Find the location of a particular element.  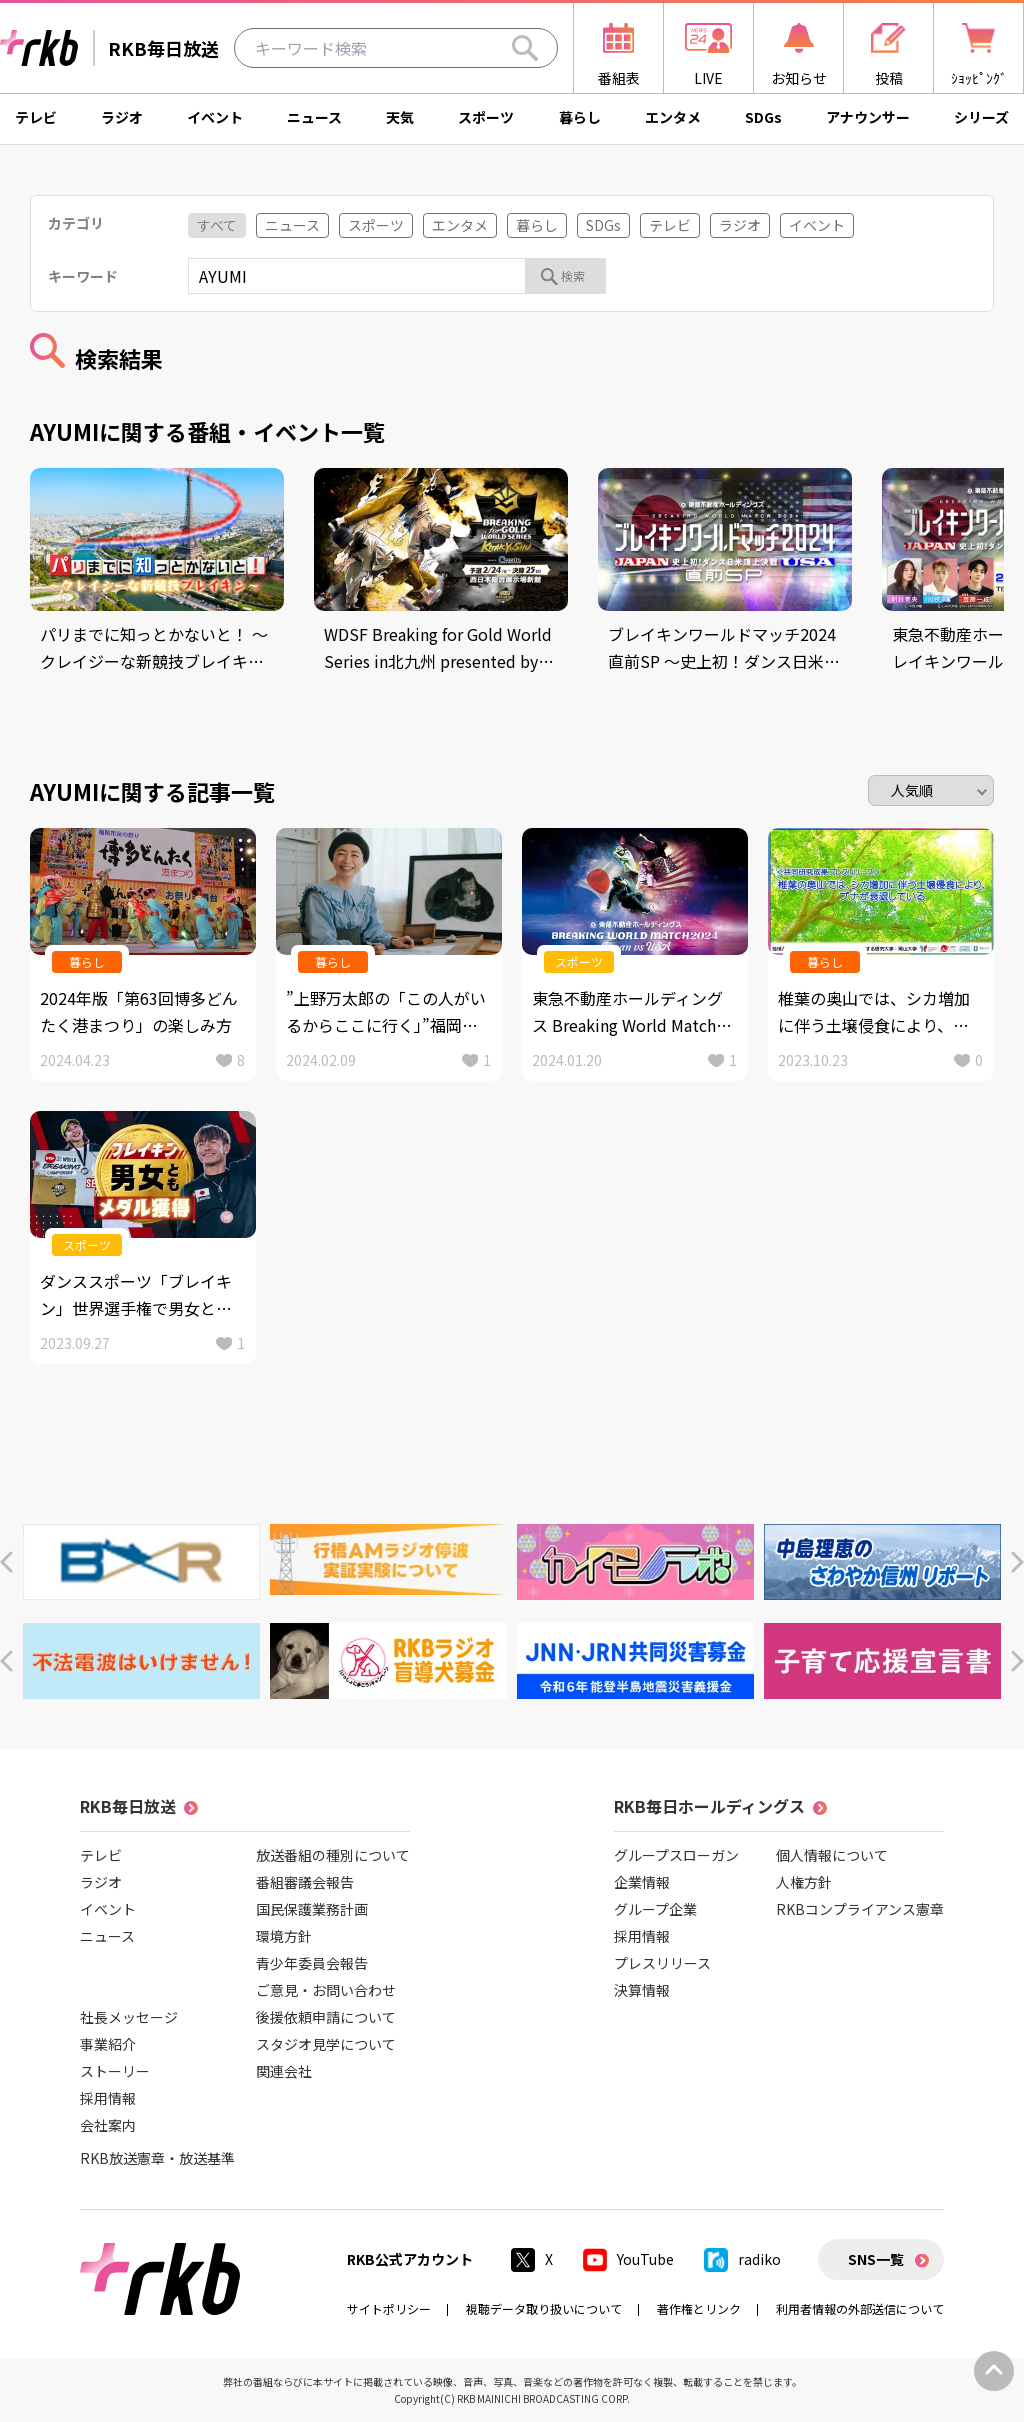

利用者情報の外部送信について is located at coordinates (860, 2308).